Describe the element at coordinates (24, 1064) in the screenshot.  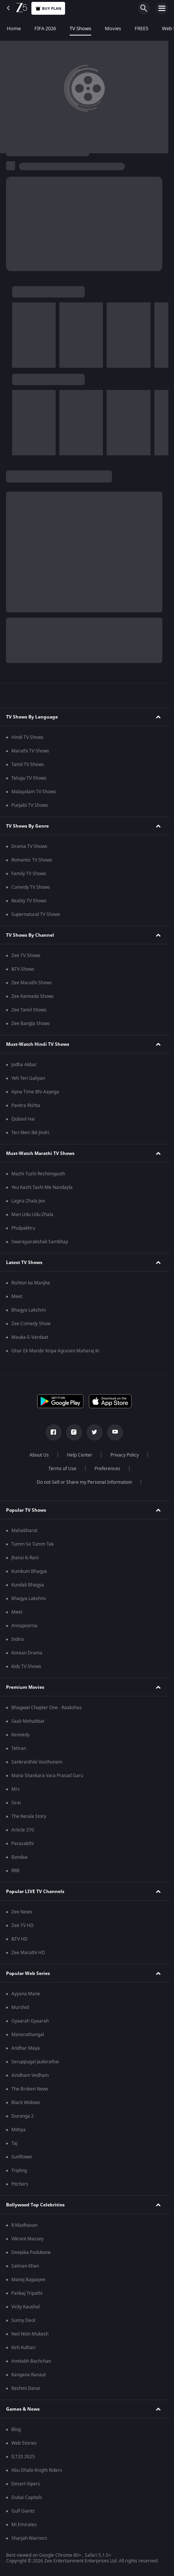
I see `Jodha Akbar` at that location.